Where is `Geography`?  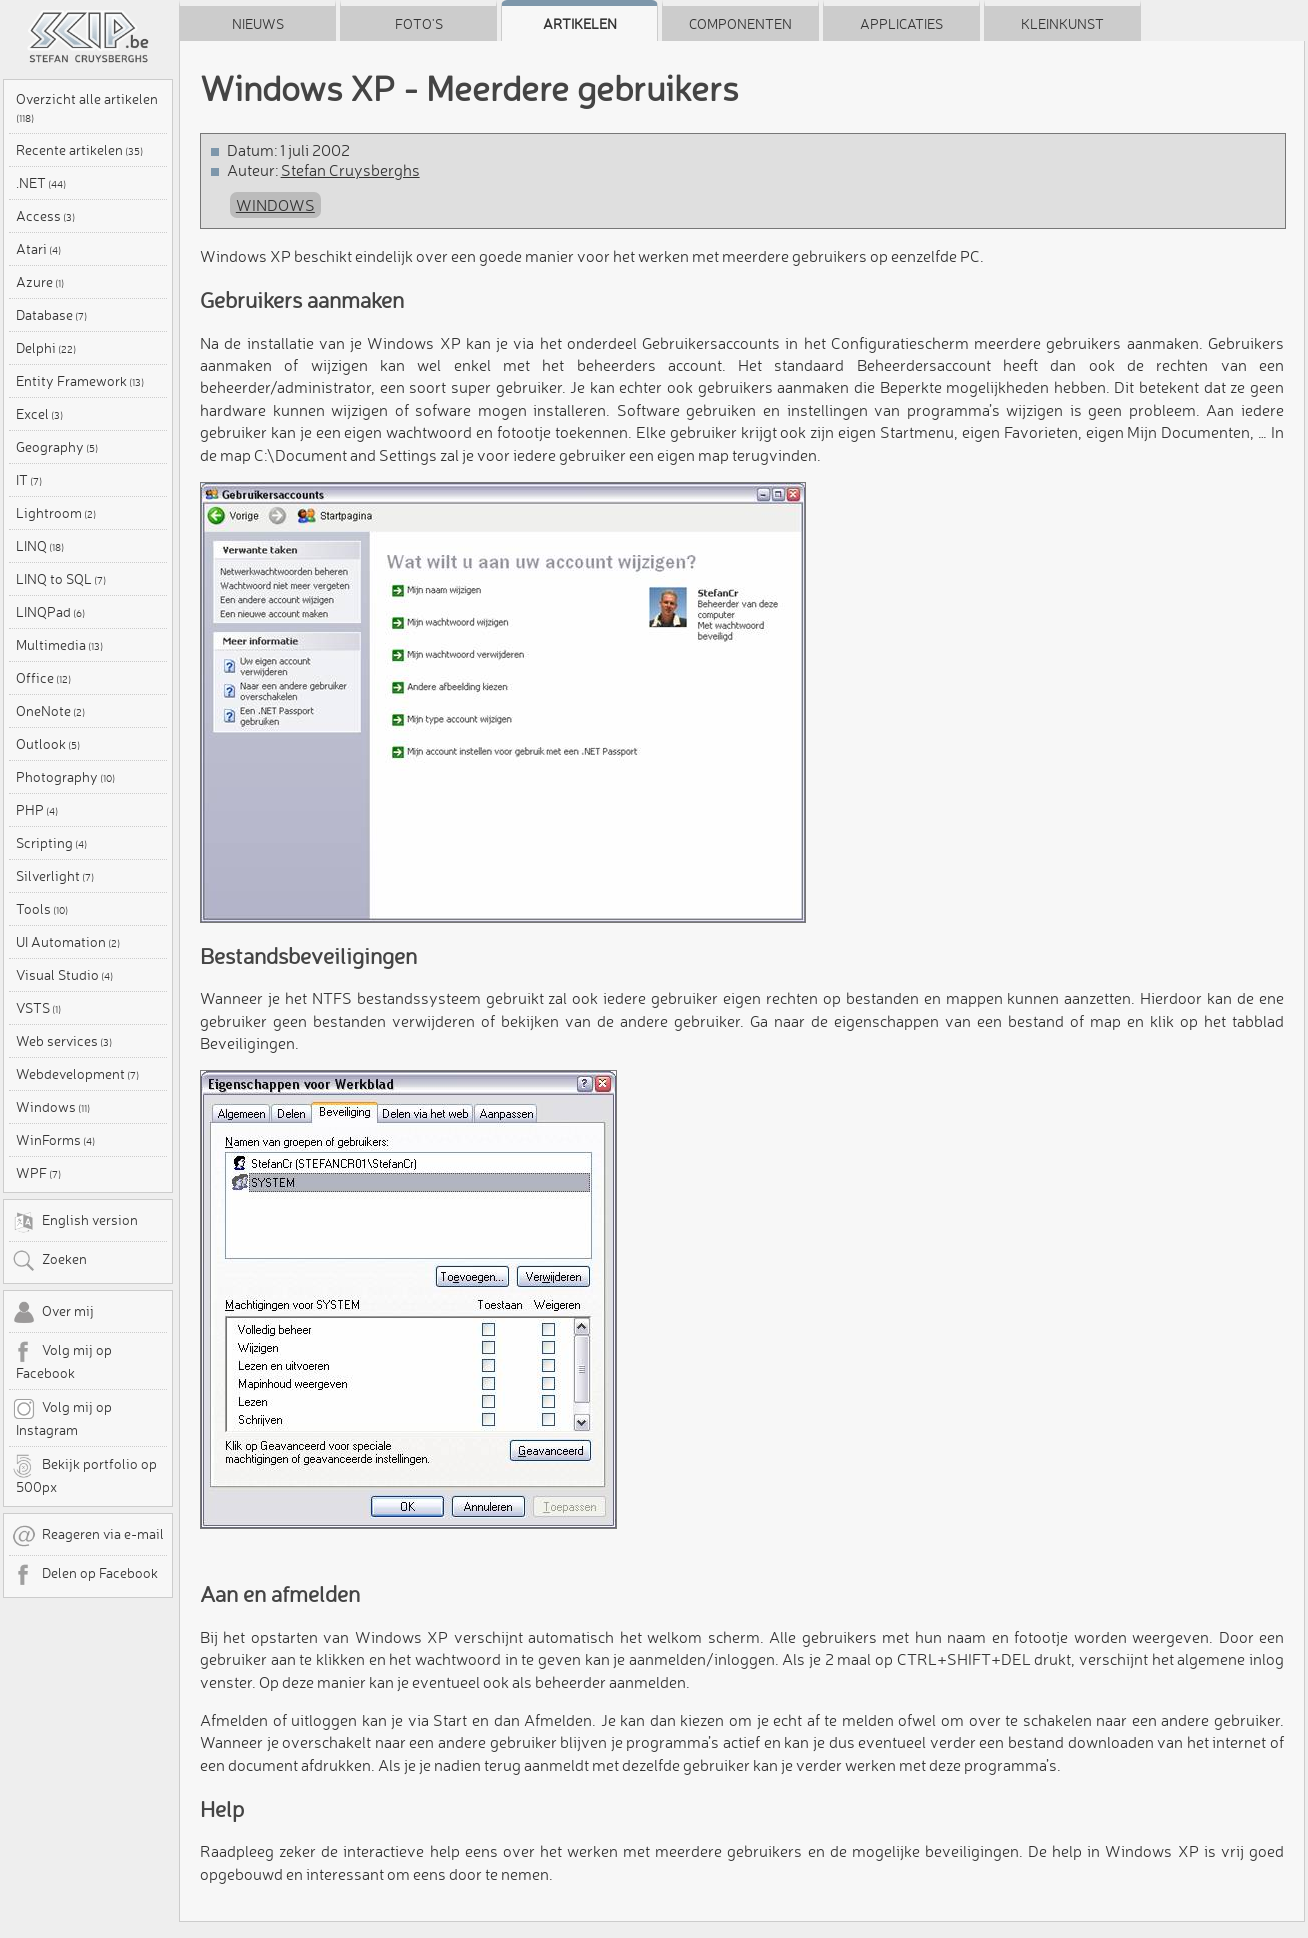 Geography is located at coordinates (57, 447).